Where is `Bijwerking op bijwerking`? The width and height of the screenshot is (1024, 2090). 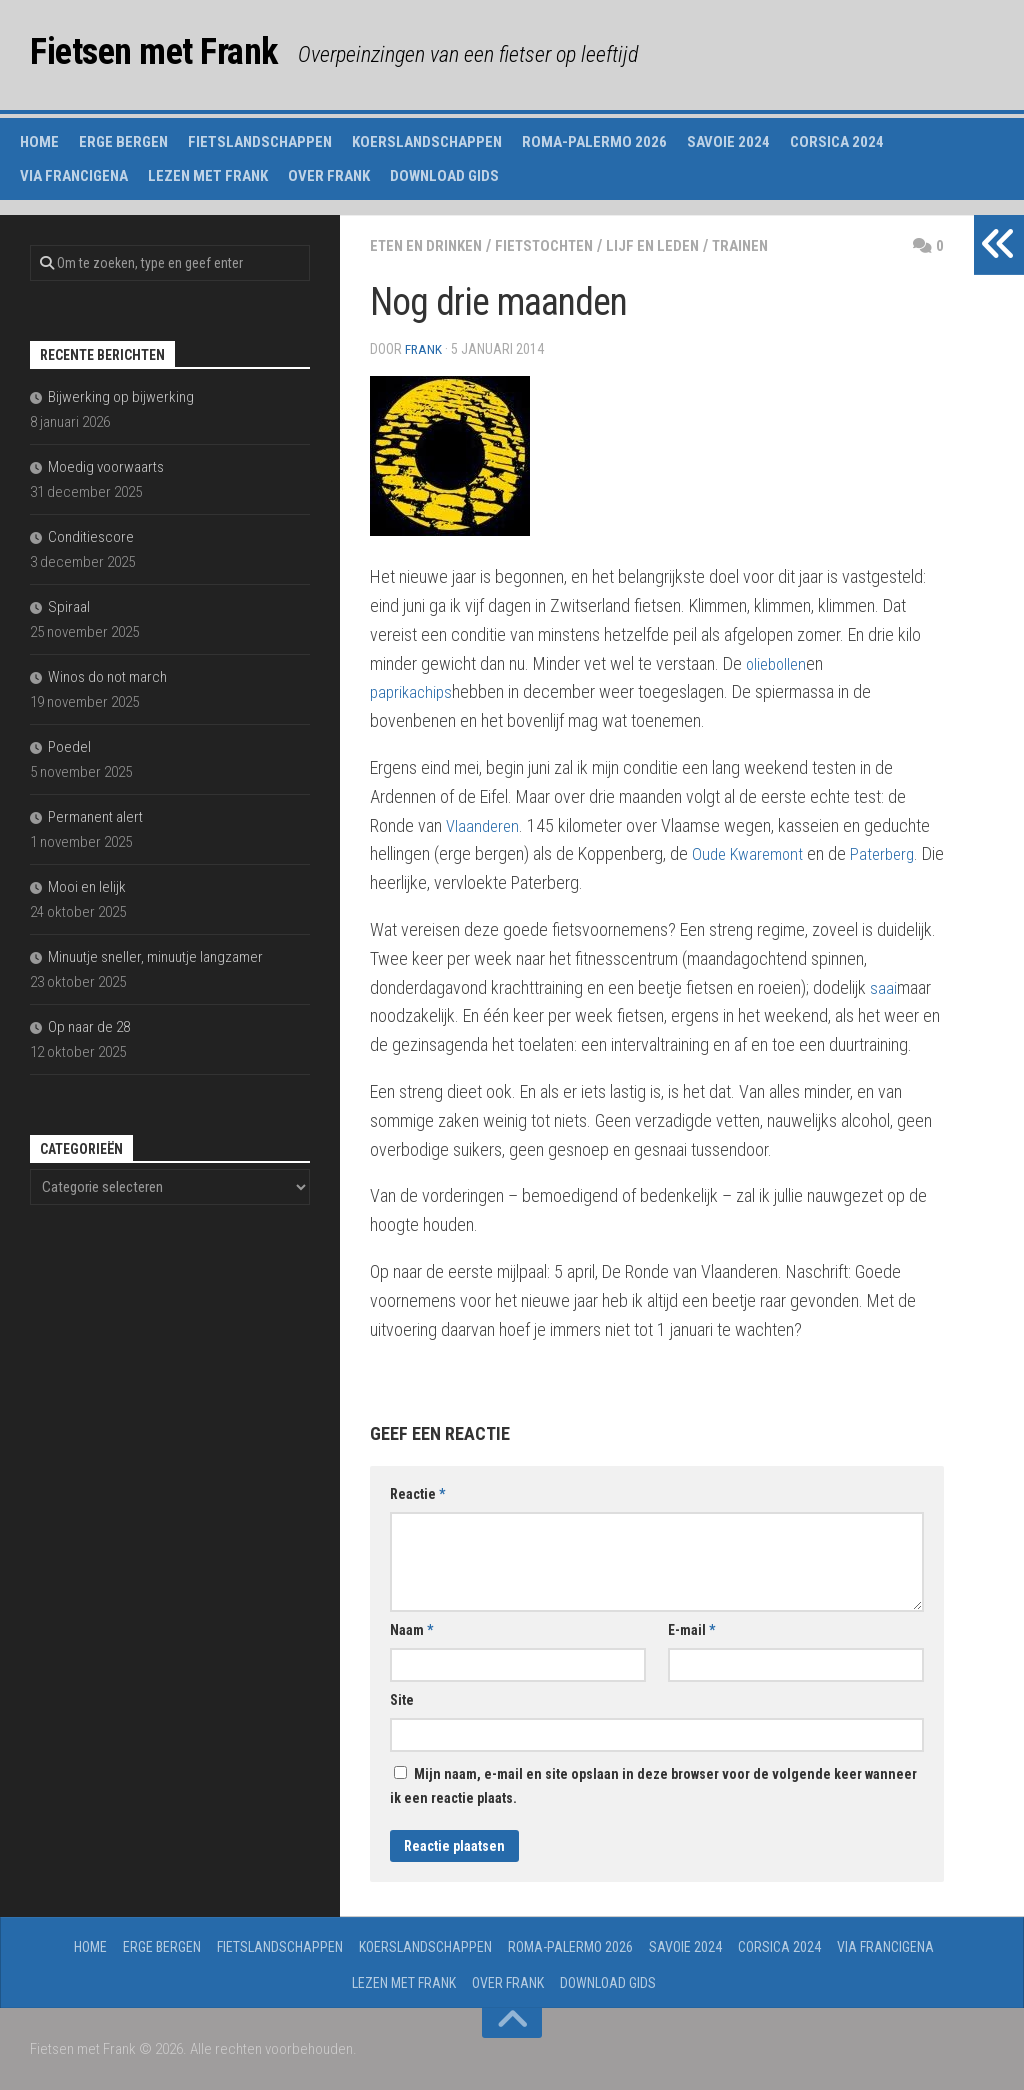 Bijwerking op bijwerking is located at coordinates (121, 397).